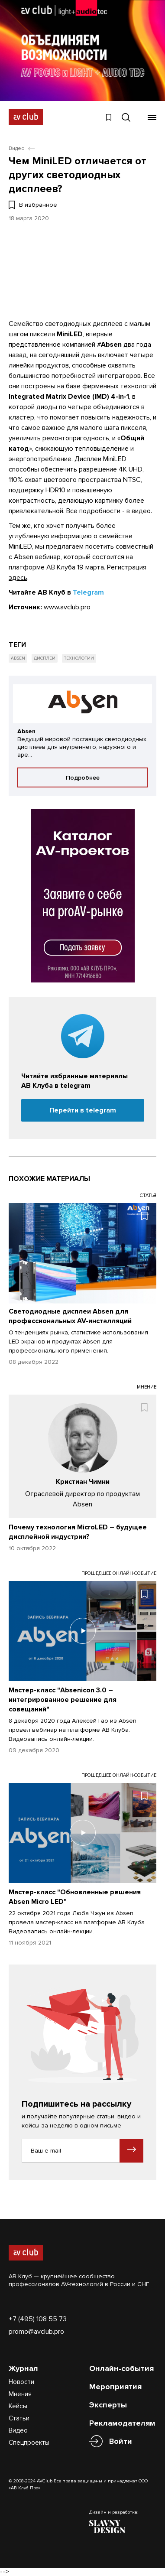  What do you see at coordinates (121, 2368) in the screenshot?
I see `Онлайн-события` at bounding box center [121, 2368].